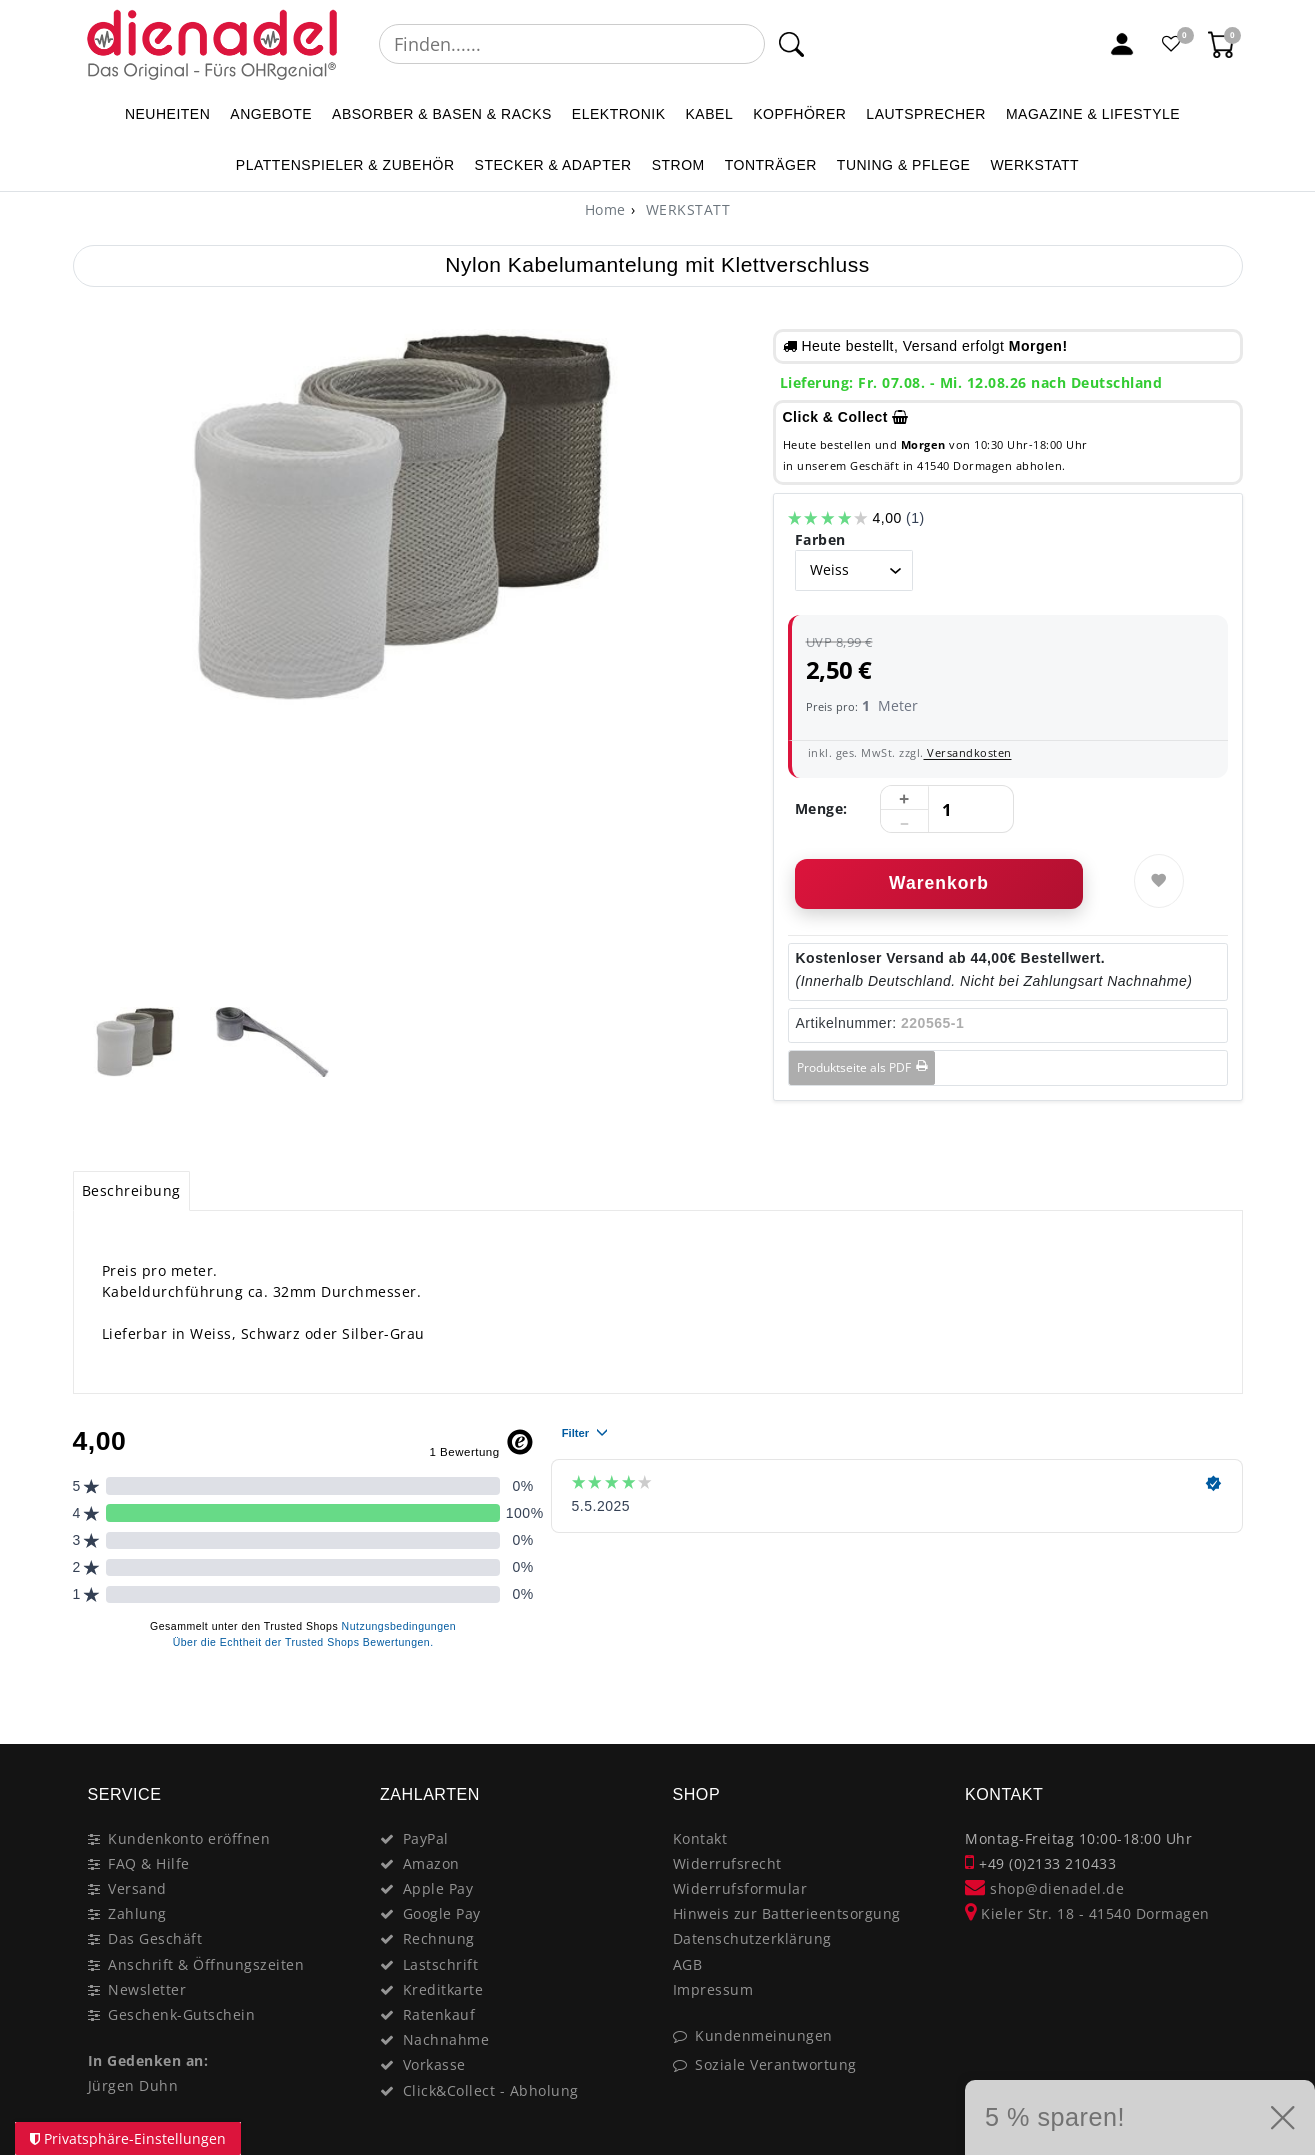 The width and height of the screenshot is (1315, 2155). Describe the element at coordinates (619, 114) in the screenshot. I see `ELEKTRONIK` at that location.